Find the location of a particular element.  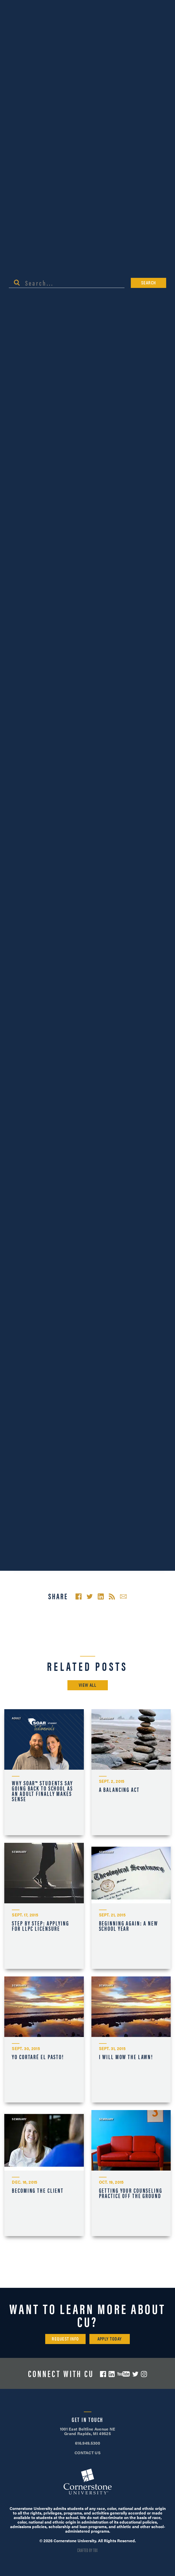

CONTACT US is located at coordinates (87, 2452).